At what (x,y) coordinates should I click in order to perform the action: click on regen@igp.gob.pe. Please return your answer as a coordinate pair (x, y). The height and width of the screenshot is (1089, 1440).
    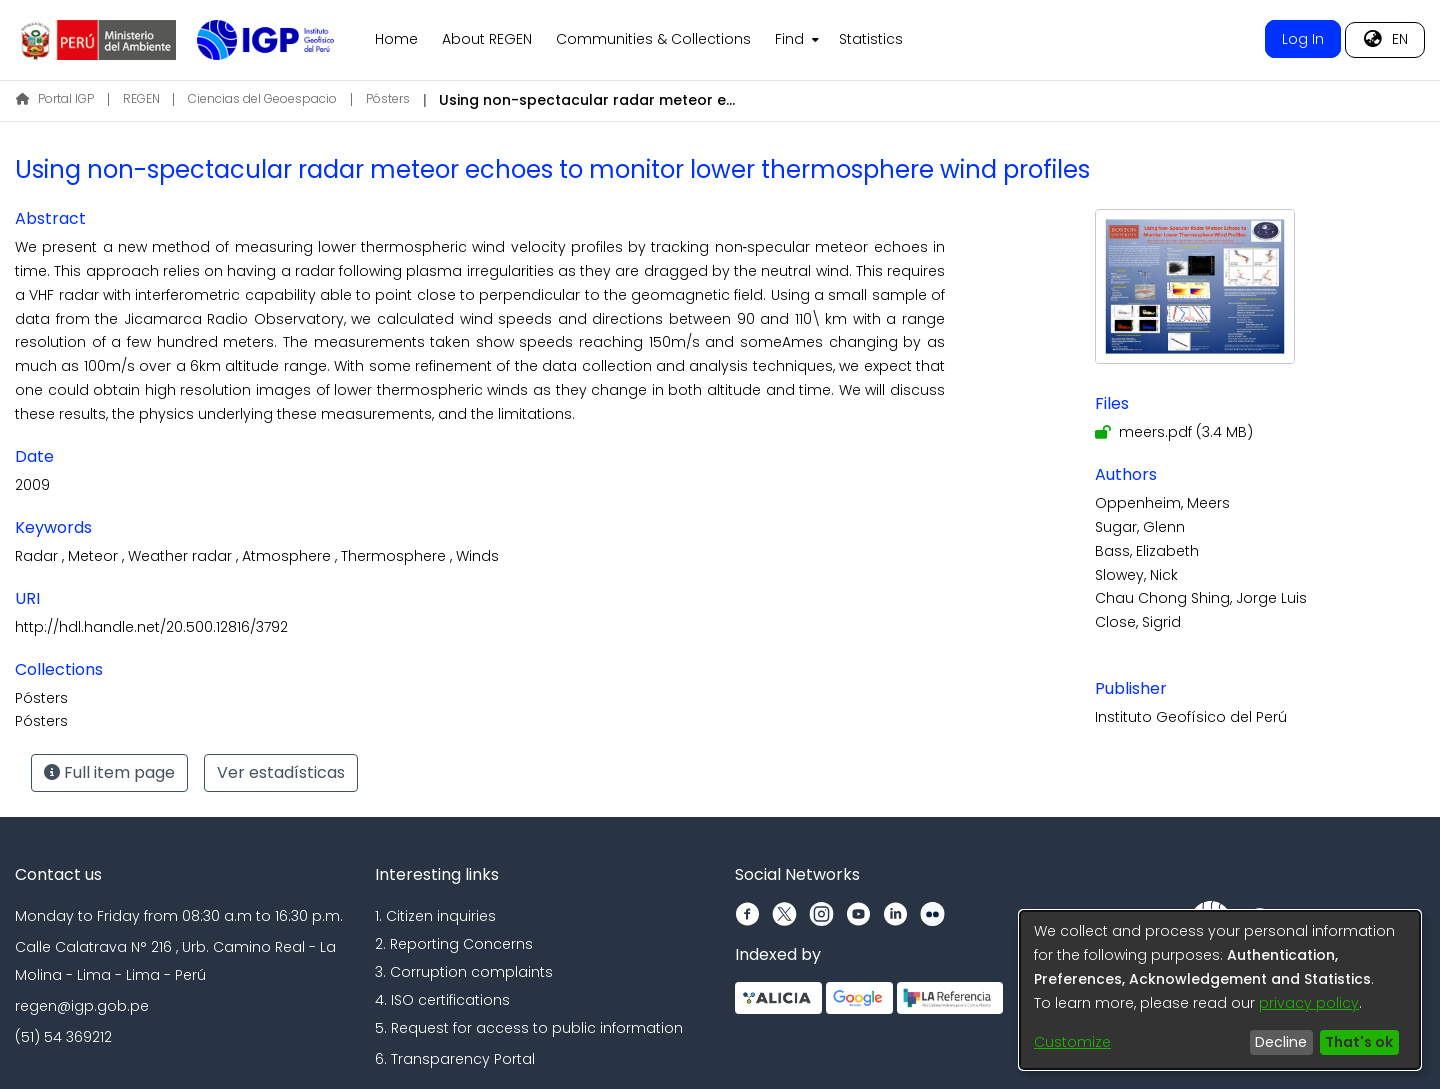
    Looking at the image, I should click on (82, 1006).